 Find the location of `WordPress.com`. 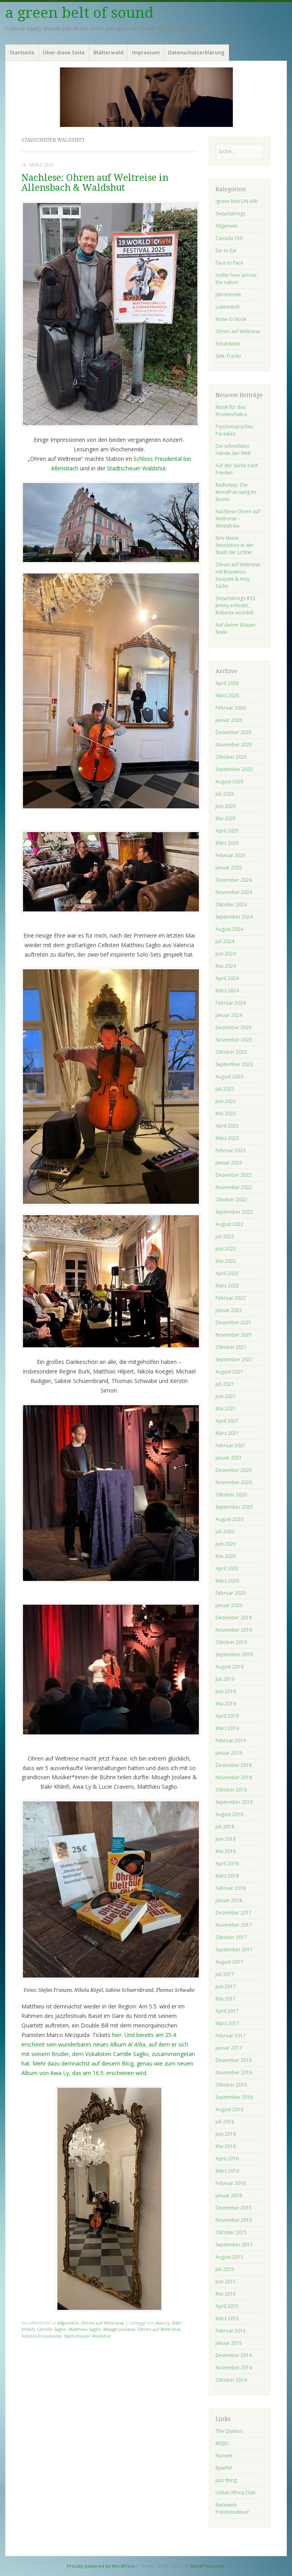

WordPress.com is located at coordinates (207, 2566).